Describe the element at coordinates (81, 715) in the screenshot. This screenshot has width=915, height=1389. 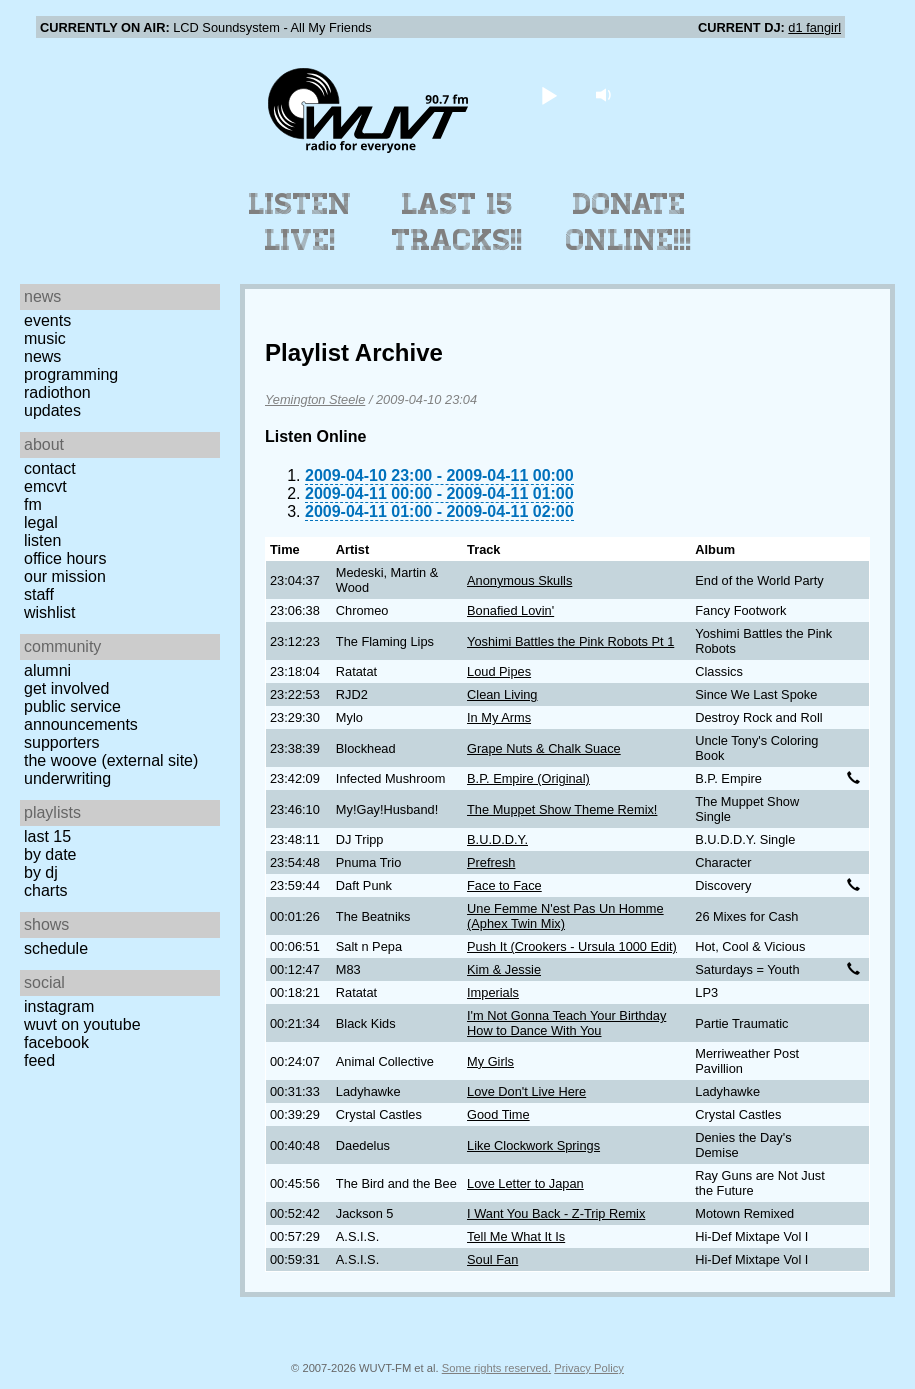
I see `Public Service Announcements` at that location.